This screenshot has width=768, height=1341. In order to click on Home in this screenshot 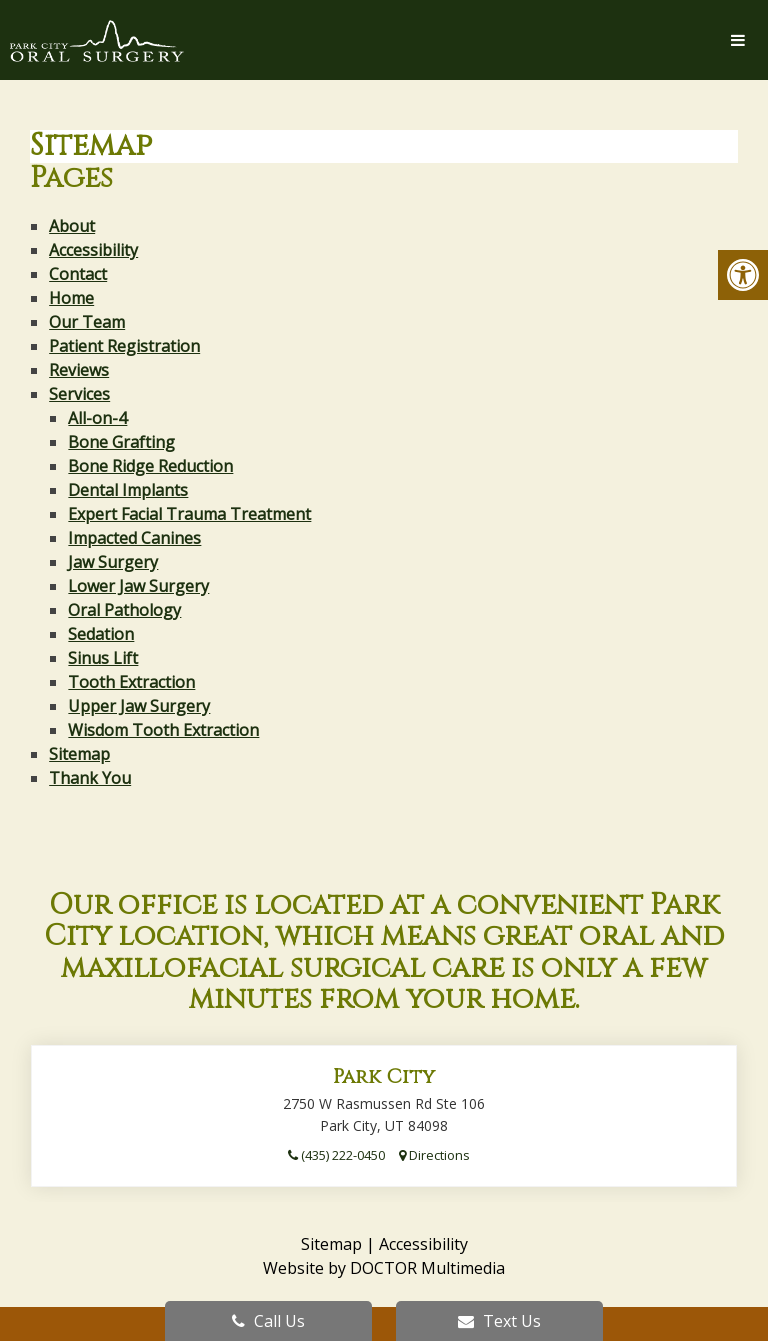, I will do `click(71, 298)`.